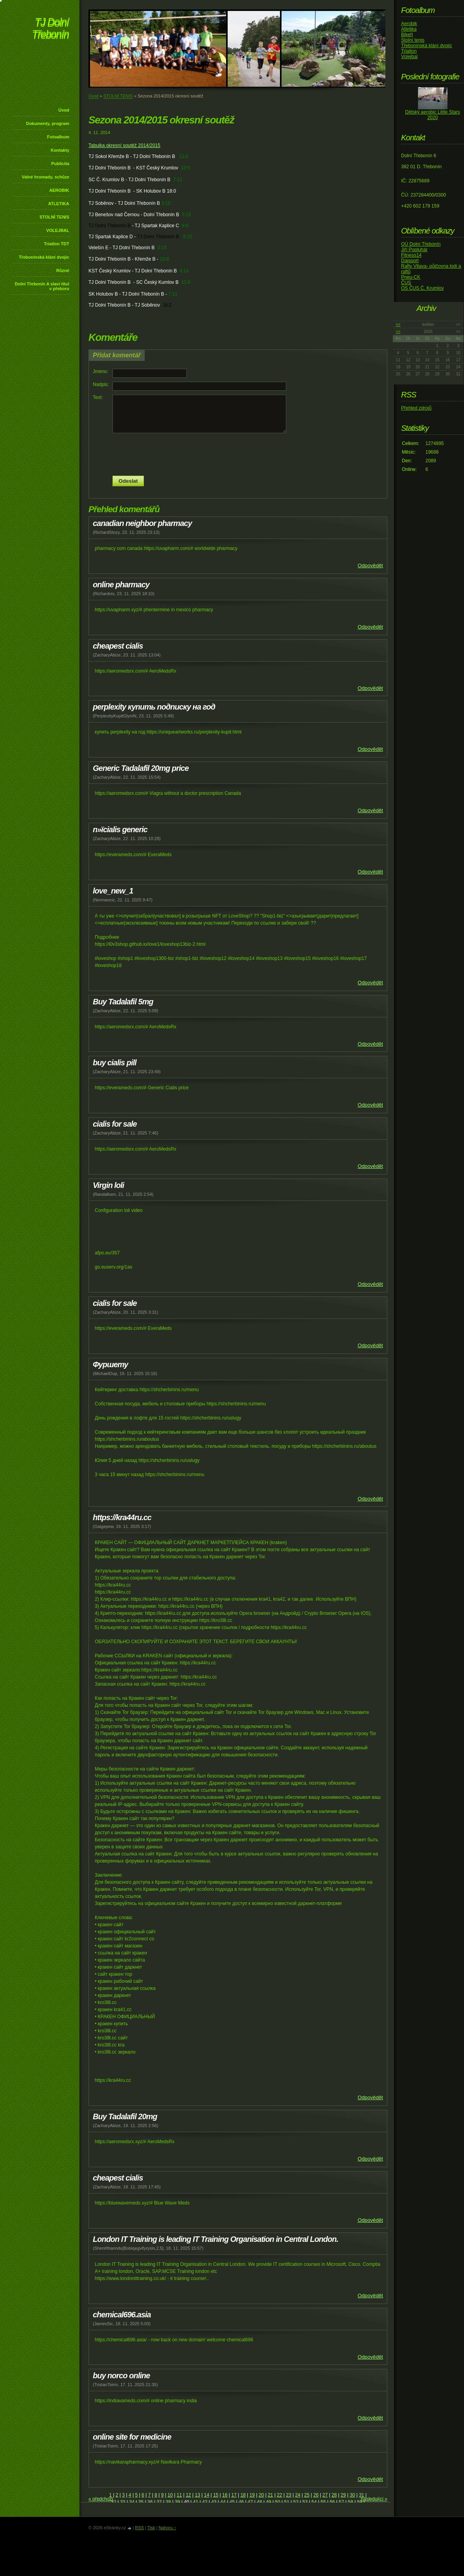 The image size is (464, 2576). What do you see at coordinates (407, 34) in the screenshot?
I see `Bikeři` at bounding box center [407, 34].